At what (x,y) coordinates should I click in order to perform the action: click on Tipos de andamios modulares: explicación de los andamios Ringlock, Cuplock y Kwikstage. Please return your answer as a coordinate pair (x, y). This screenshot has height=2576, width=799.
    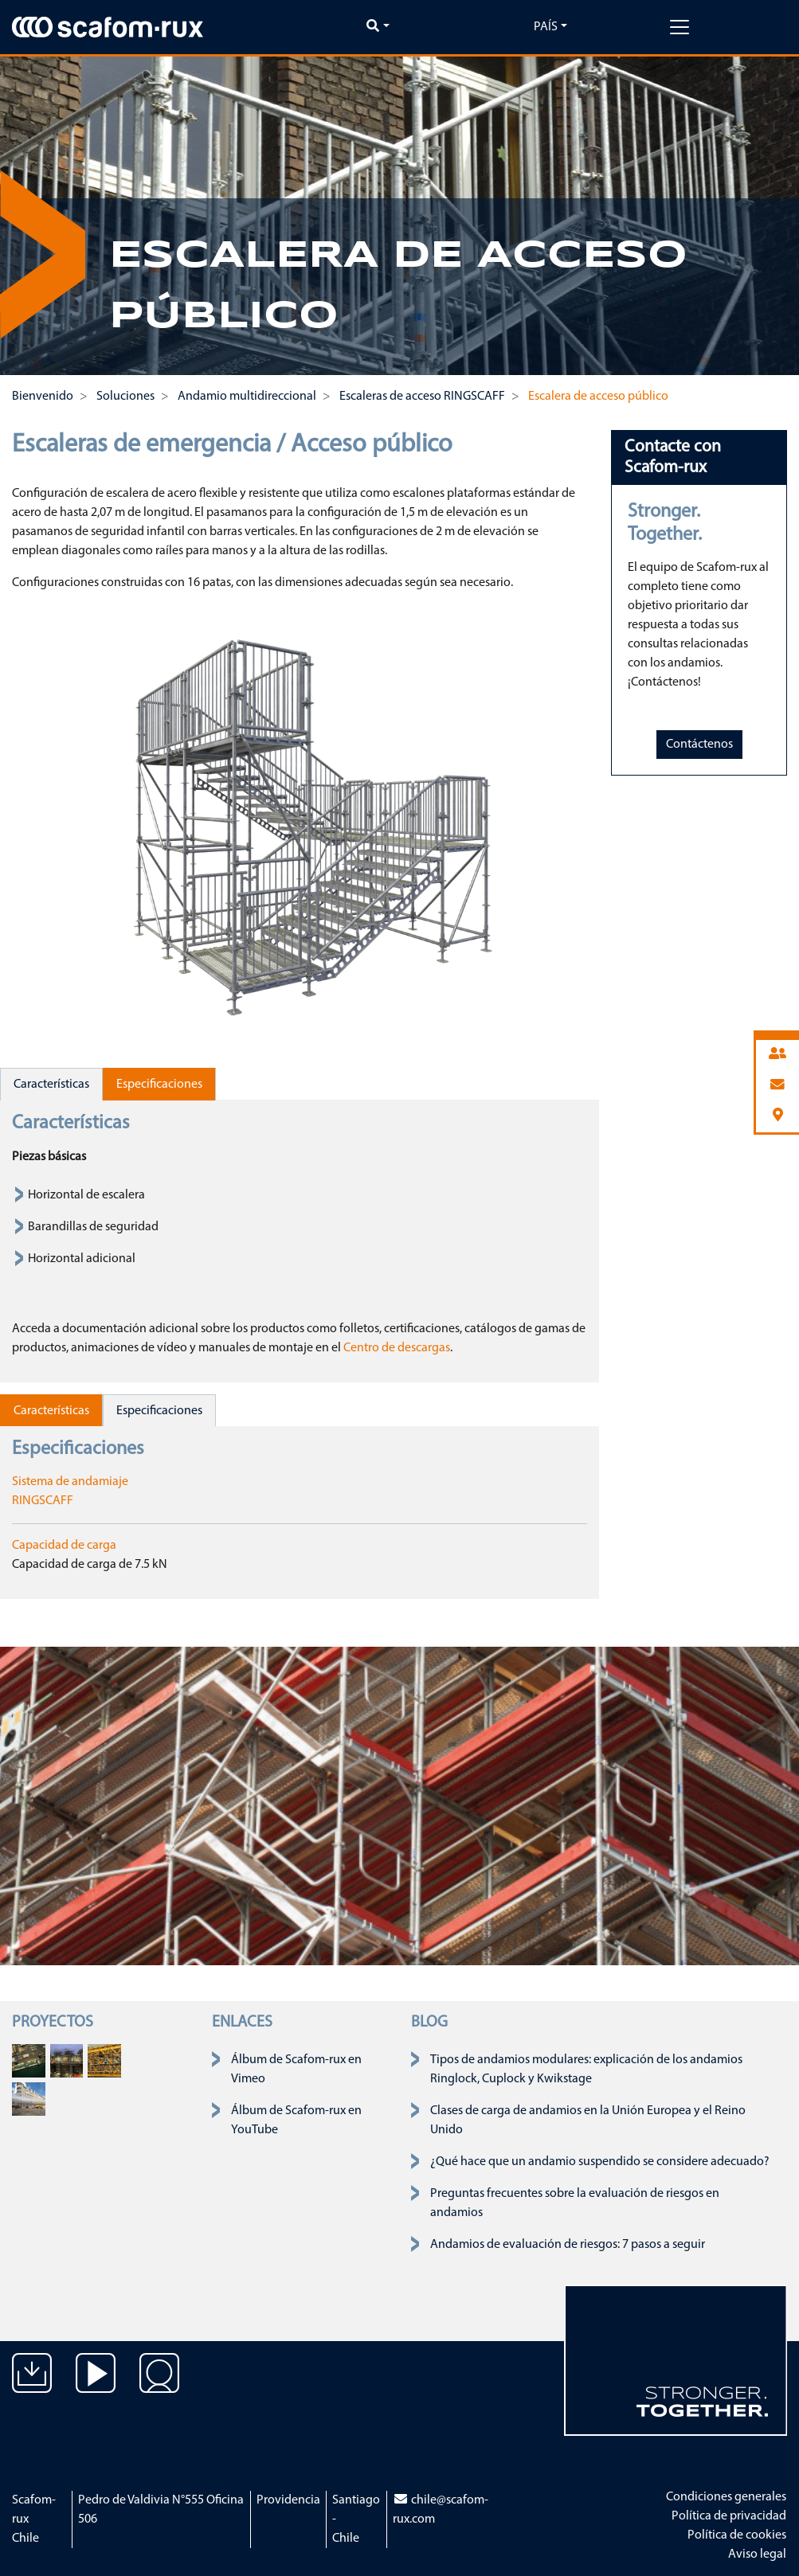
    Looking at the image, I should click on (586, 2069).